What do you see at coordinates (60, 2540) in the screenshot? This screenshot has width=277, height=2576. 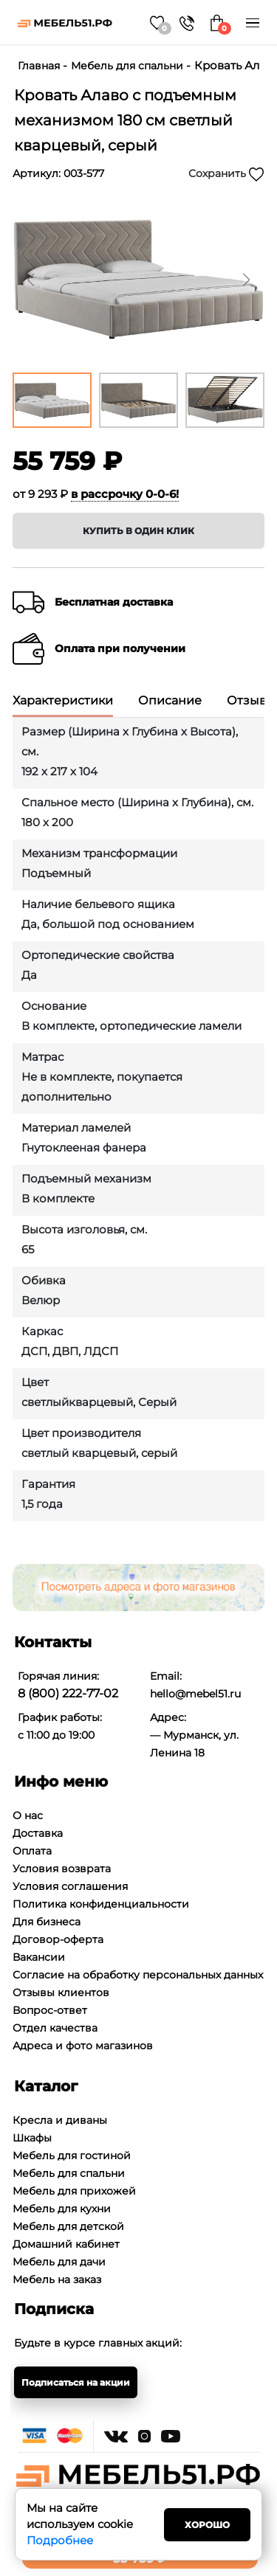 I see `Подробнее` at bounding box center [60, 2540].